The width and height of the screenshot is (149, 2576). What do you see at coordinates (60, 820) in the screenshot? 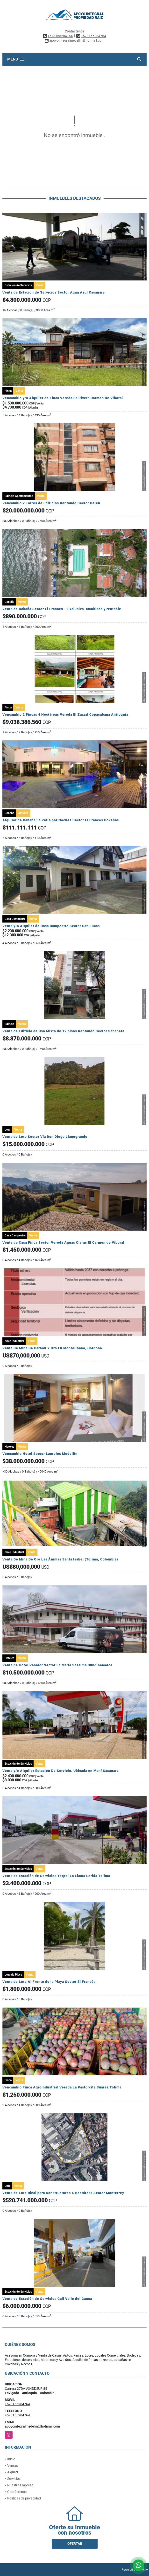
I see `Alquiler de Cabaña La Perla por Noches Sector El Francés Coveñas` at bounding box center [60, 820].